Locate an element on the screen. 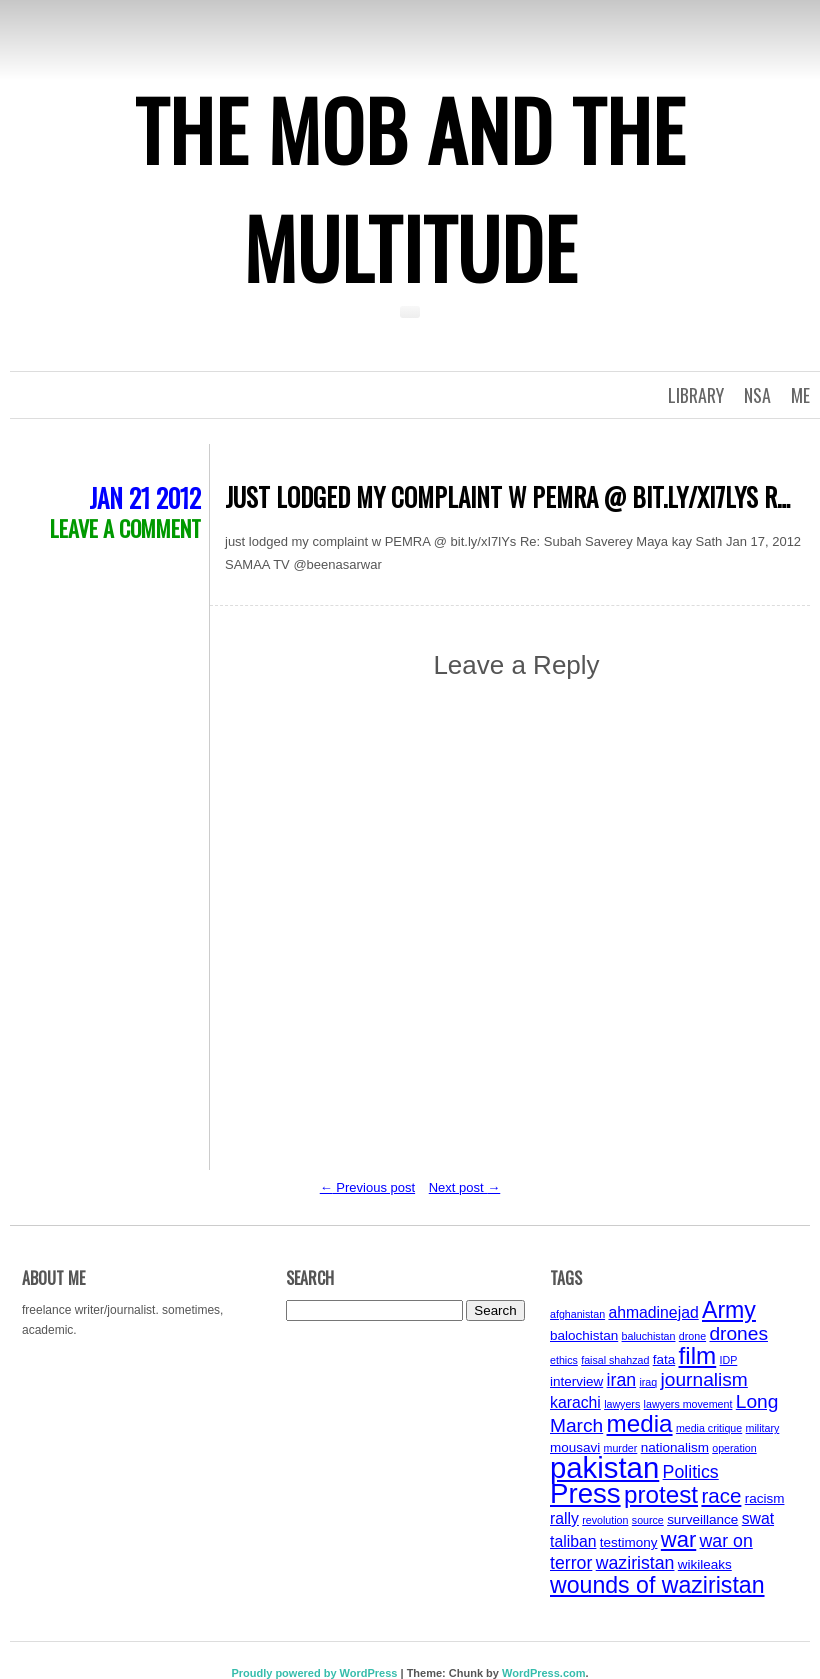 Image resolution: width=820 pixels, height=1679 pixels. wounds of waziristan [wounds of waziristan (10 items)] is located at coordinates (657, 1585).